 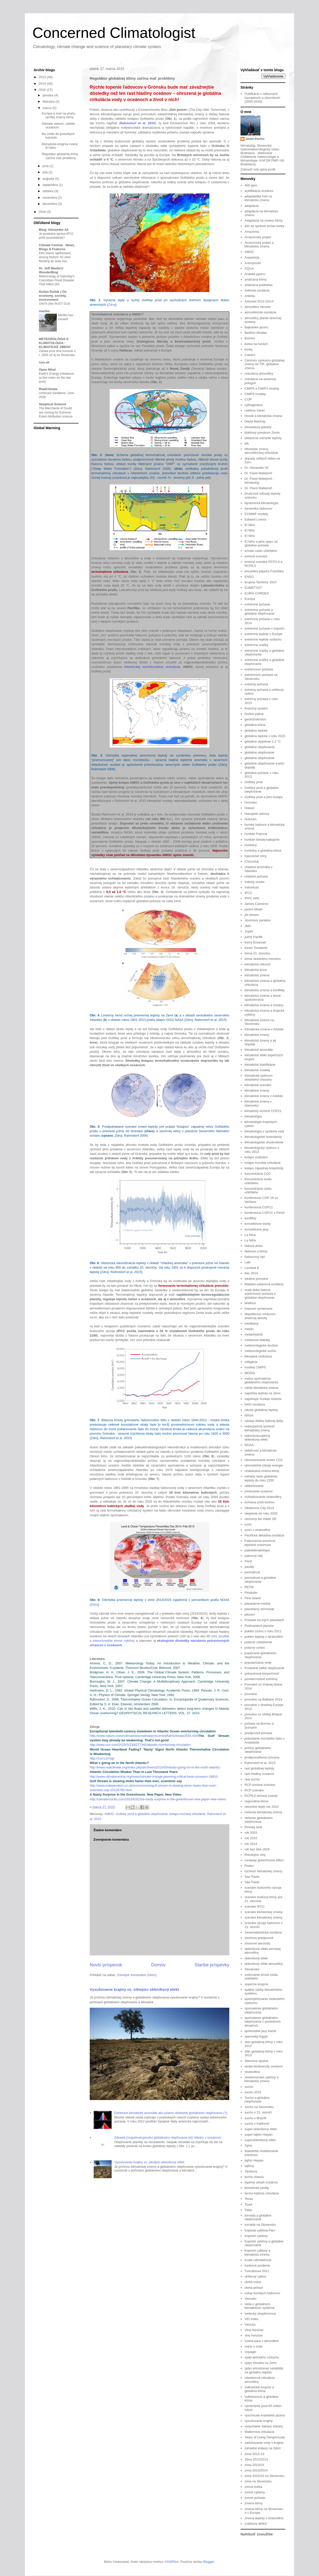 What do you see at coordinates (263, 797) in the screenshot?
I see `Golfský prúd a jeho kolaps` at bounding box center [263, 797].